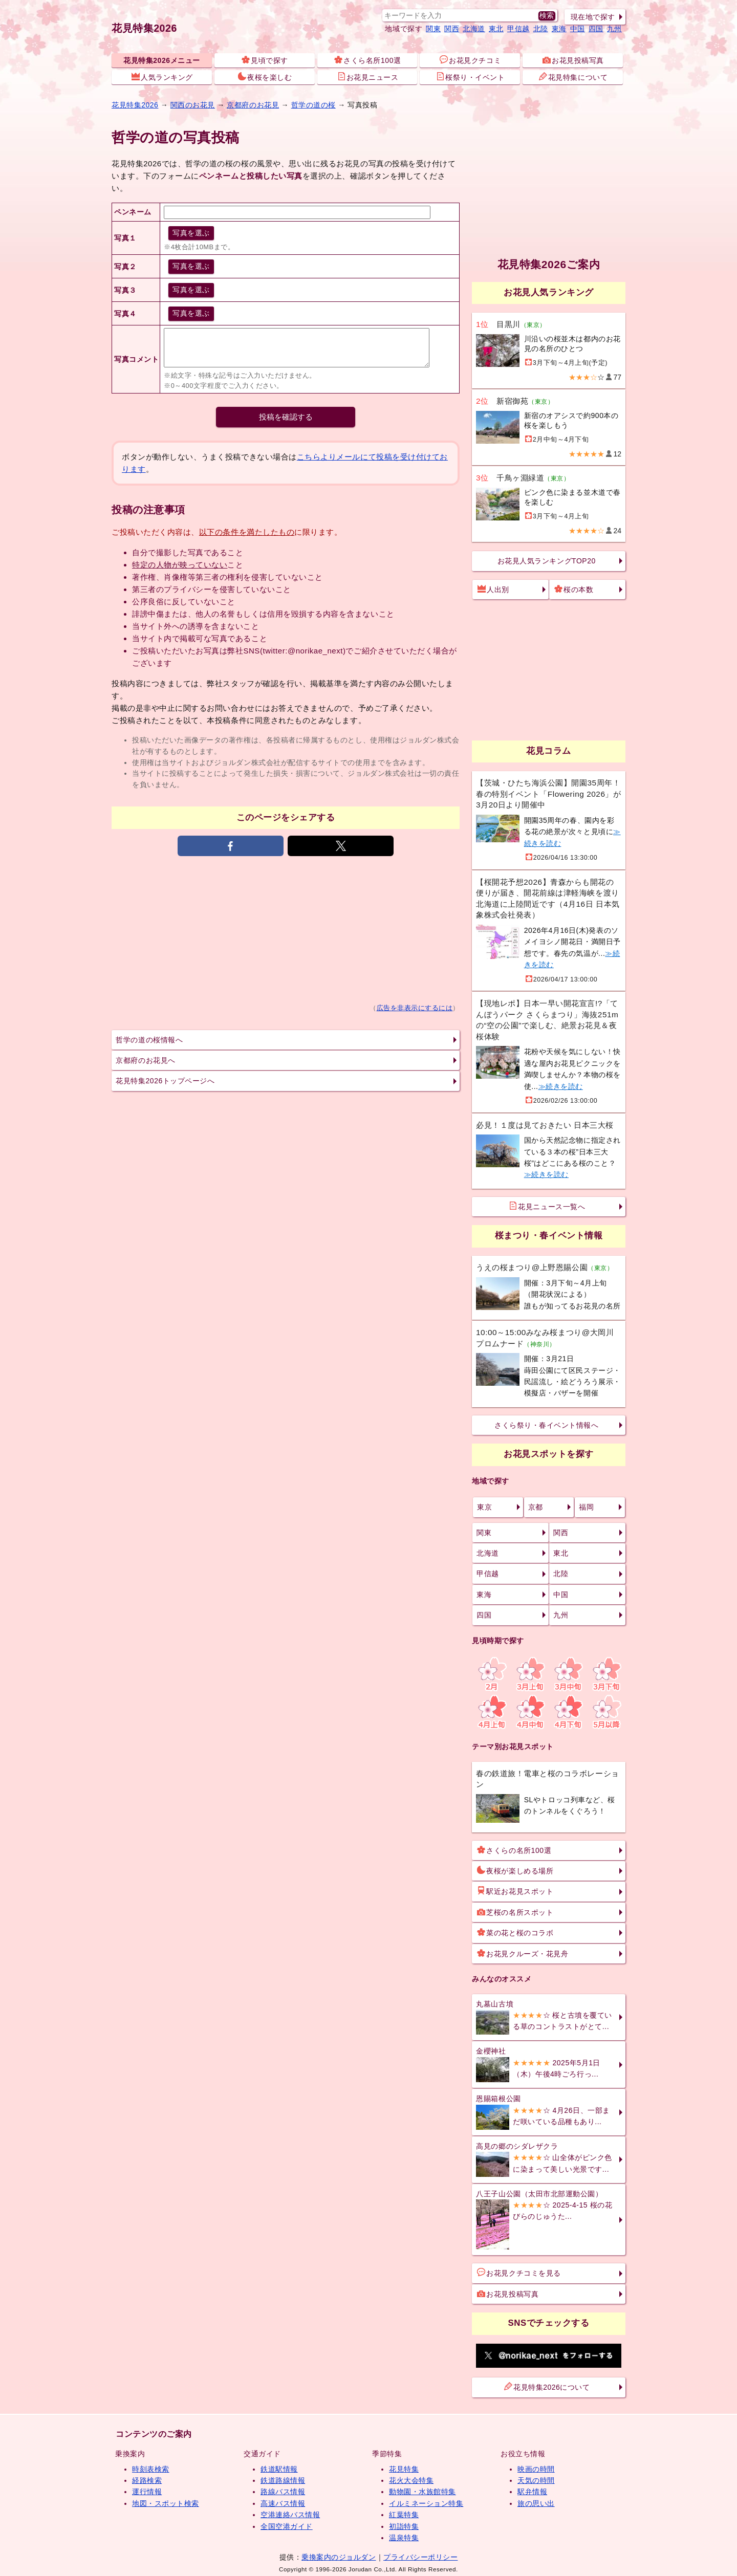 Image resolution: width=737 pixels, height=2576 pixels. I want to click on 東北, so click(496, 29).